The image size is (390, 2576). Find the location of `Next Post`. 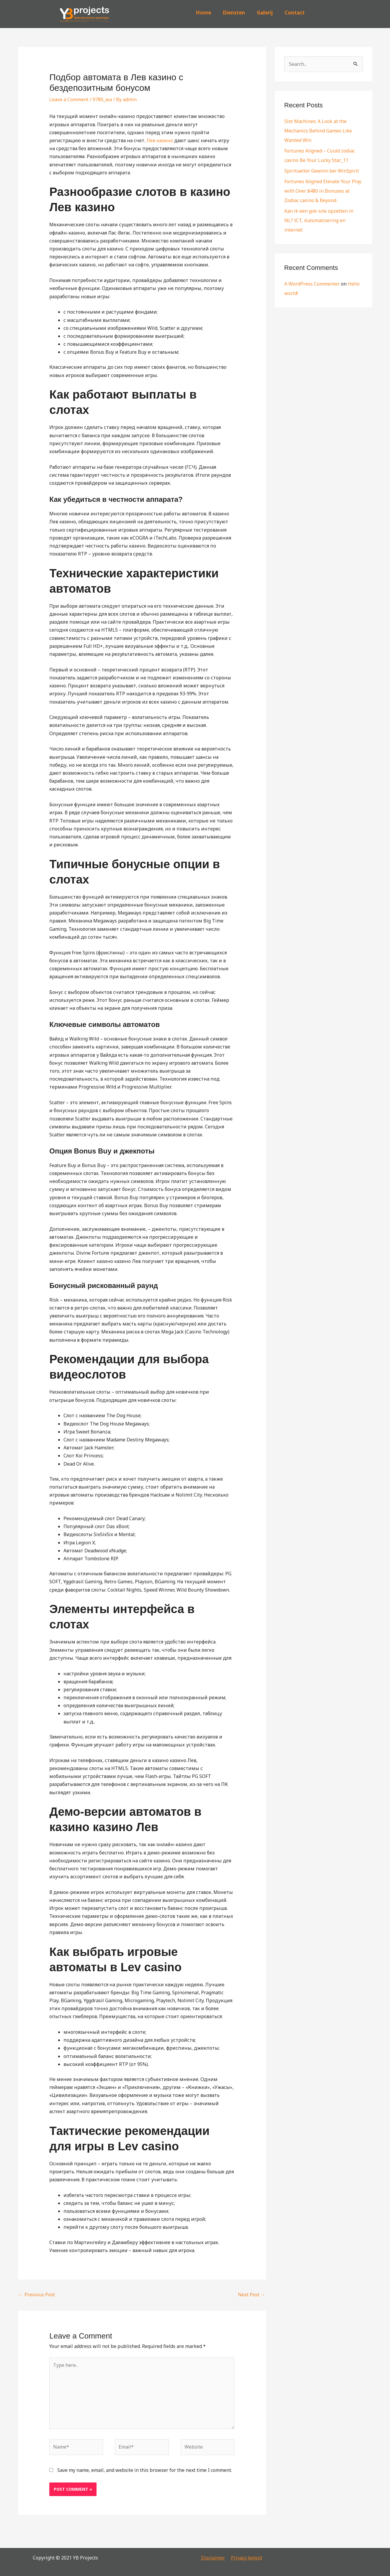

Next Post is located at coordinates (251, 2294).